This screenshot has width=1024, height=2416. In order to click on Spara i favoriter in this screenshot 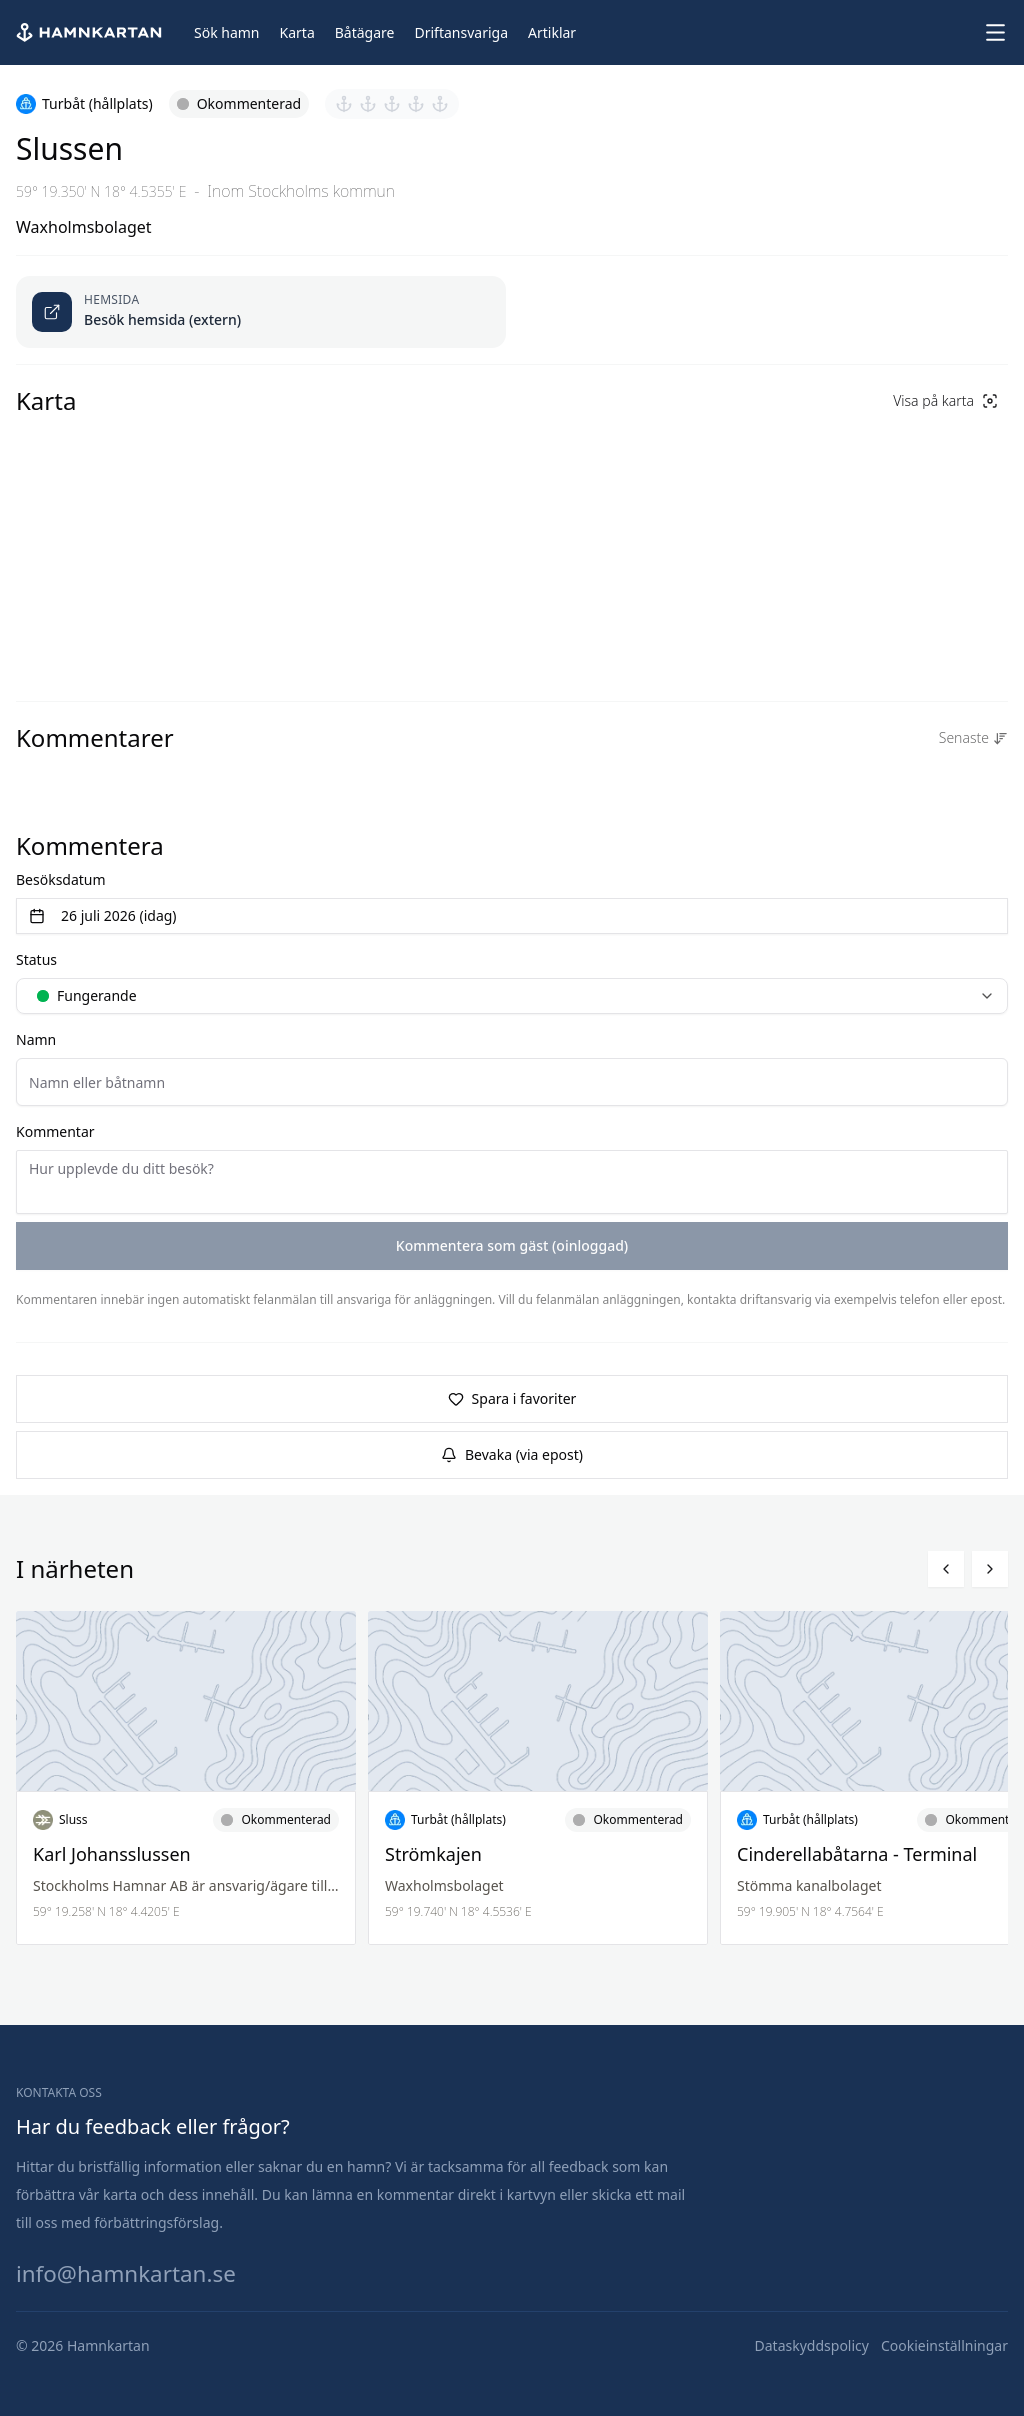, I will do `click(512, 1398)`.